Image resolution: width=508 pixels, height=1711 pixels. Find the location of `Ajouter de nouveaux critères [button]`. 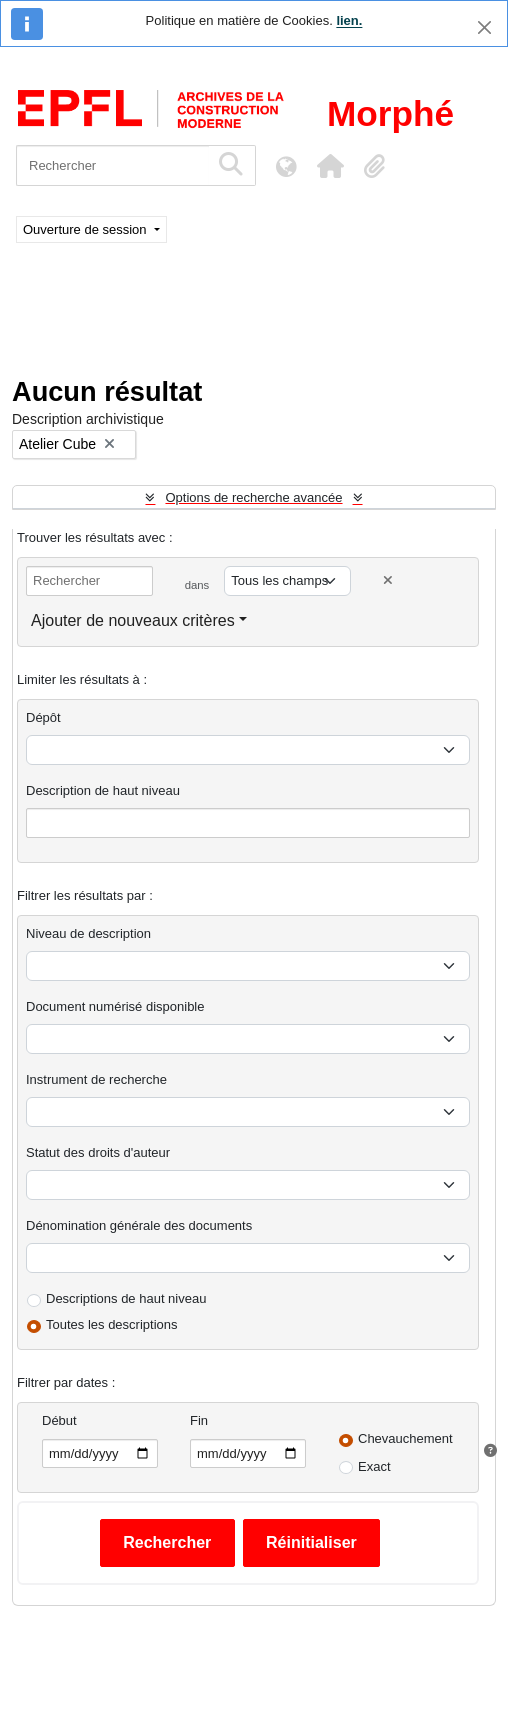

Ajouter de nouveaux critères [button] is located at coordinates (133, 620).